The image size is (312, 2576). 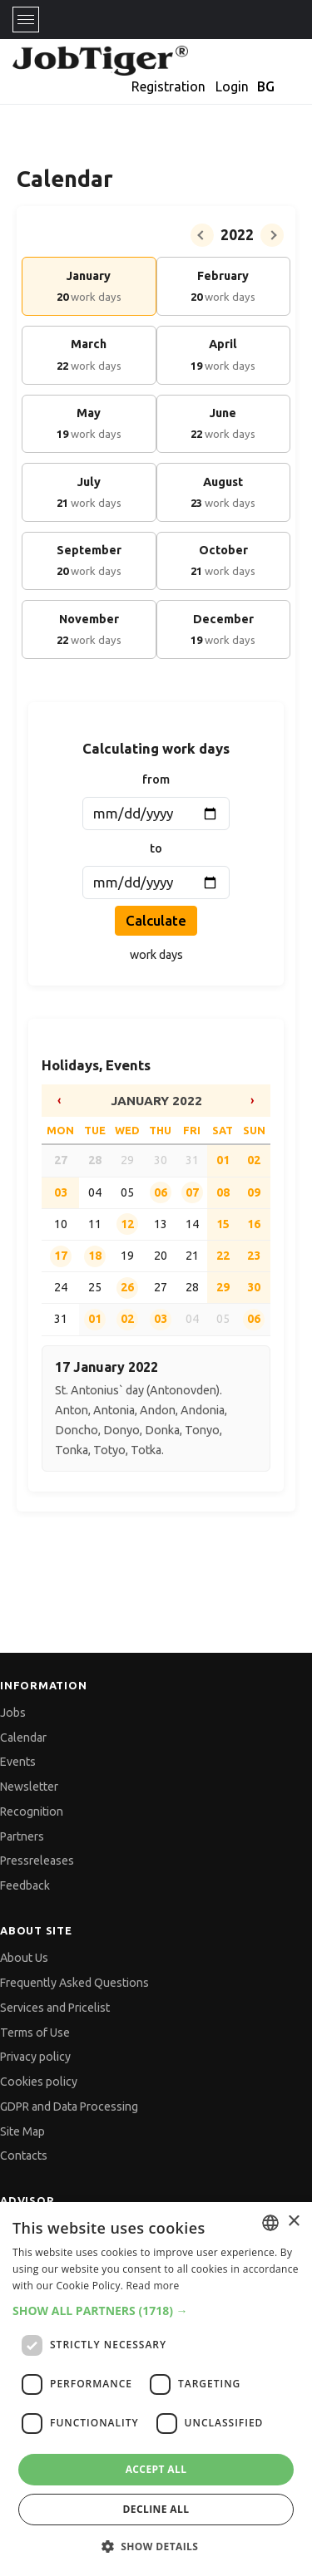 What do you see at coordinates (156, 779) in the screenshot?
I see `from` at bounding box center [156, 779].